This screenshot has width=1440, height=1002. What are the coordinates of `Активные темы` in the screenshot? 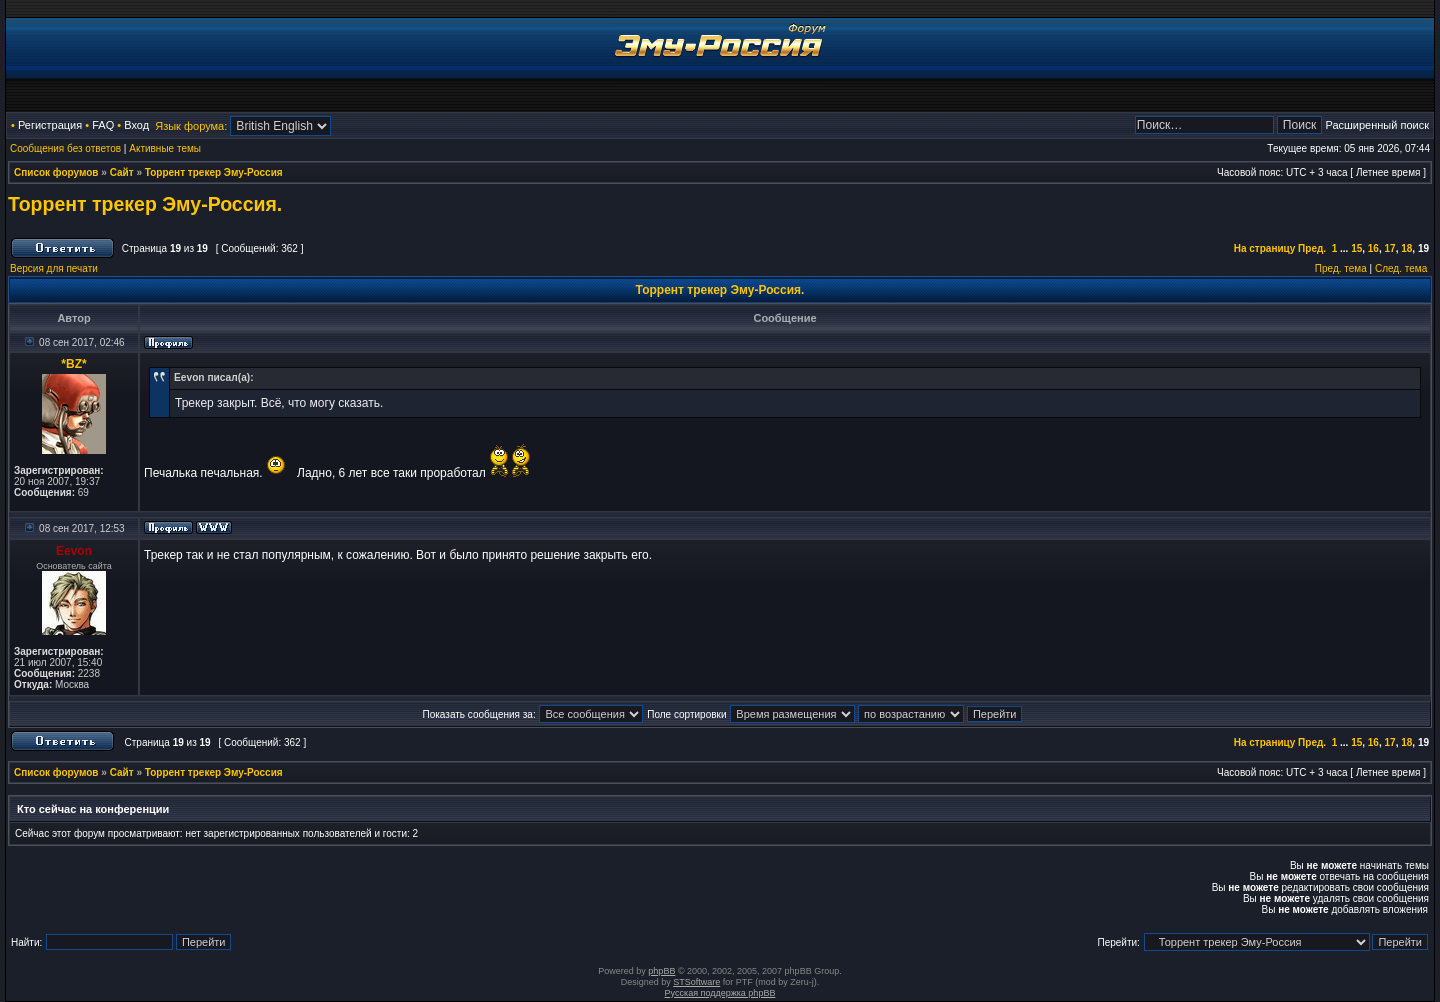 It's located at (165, 148).